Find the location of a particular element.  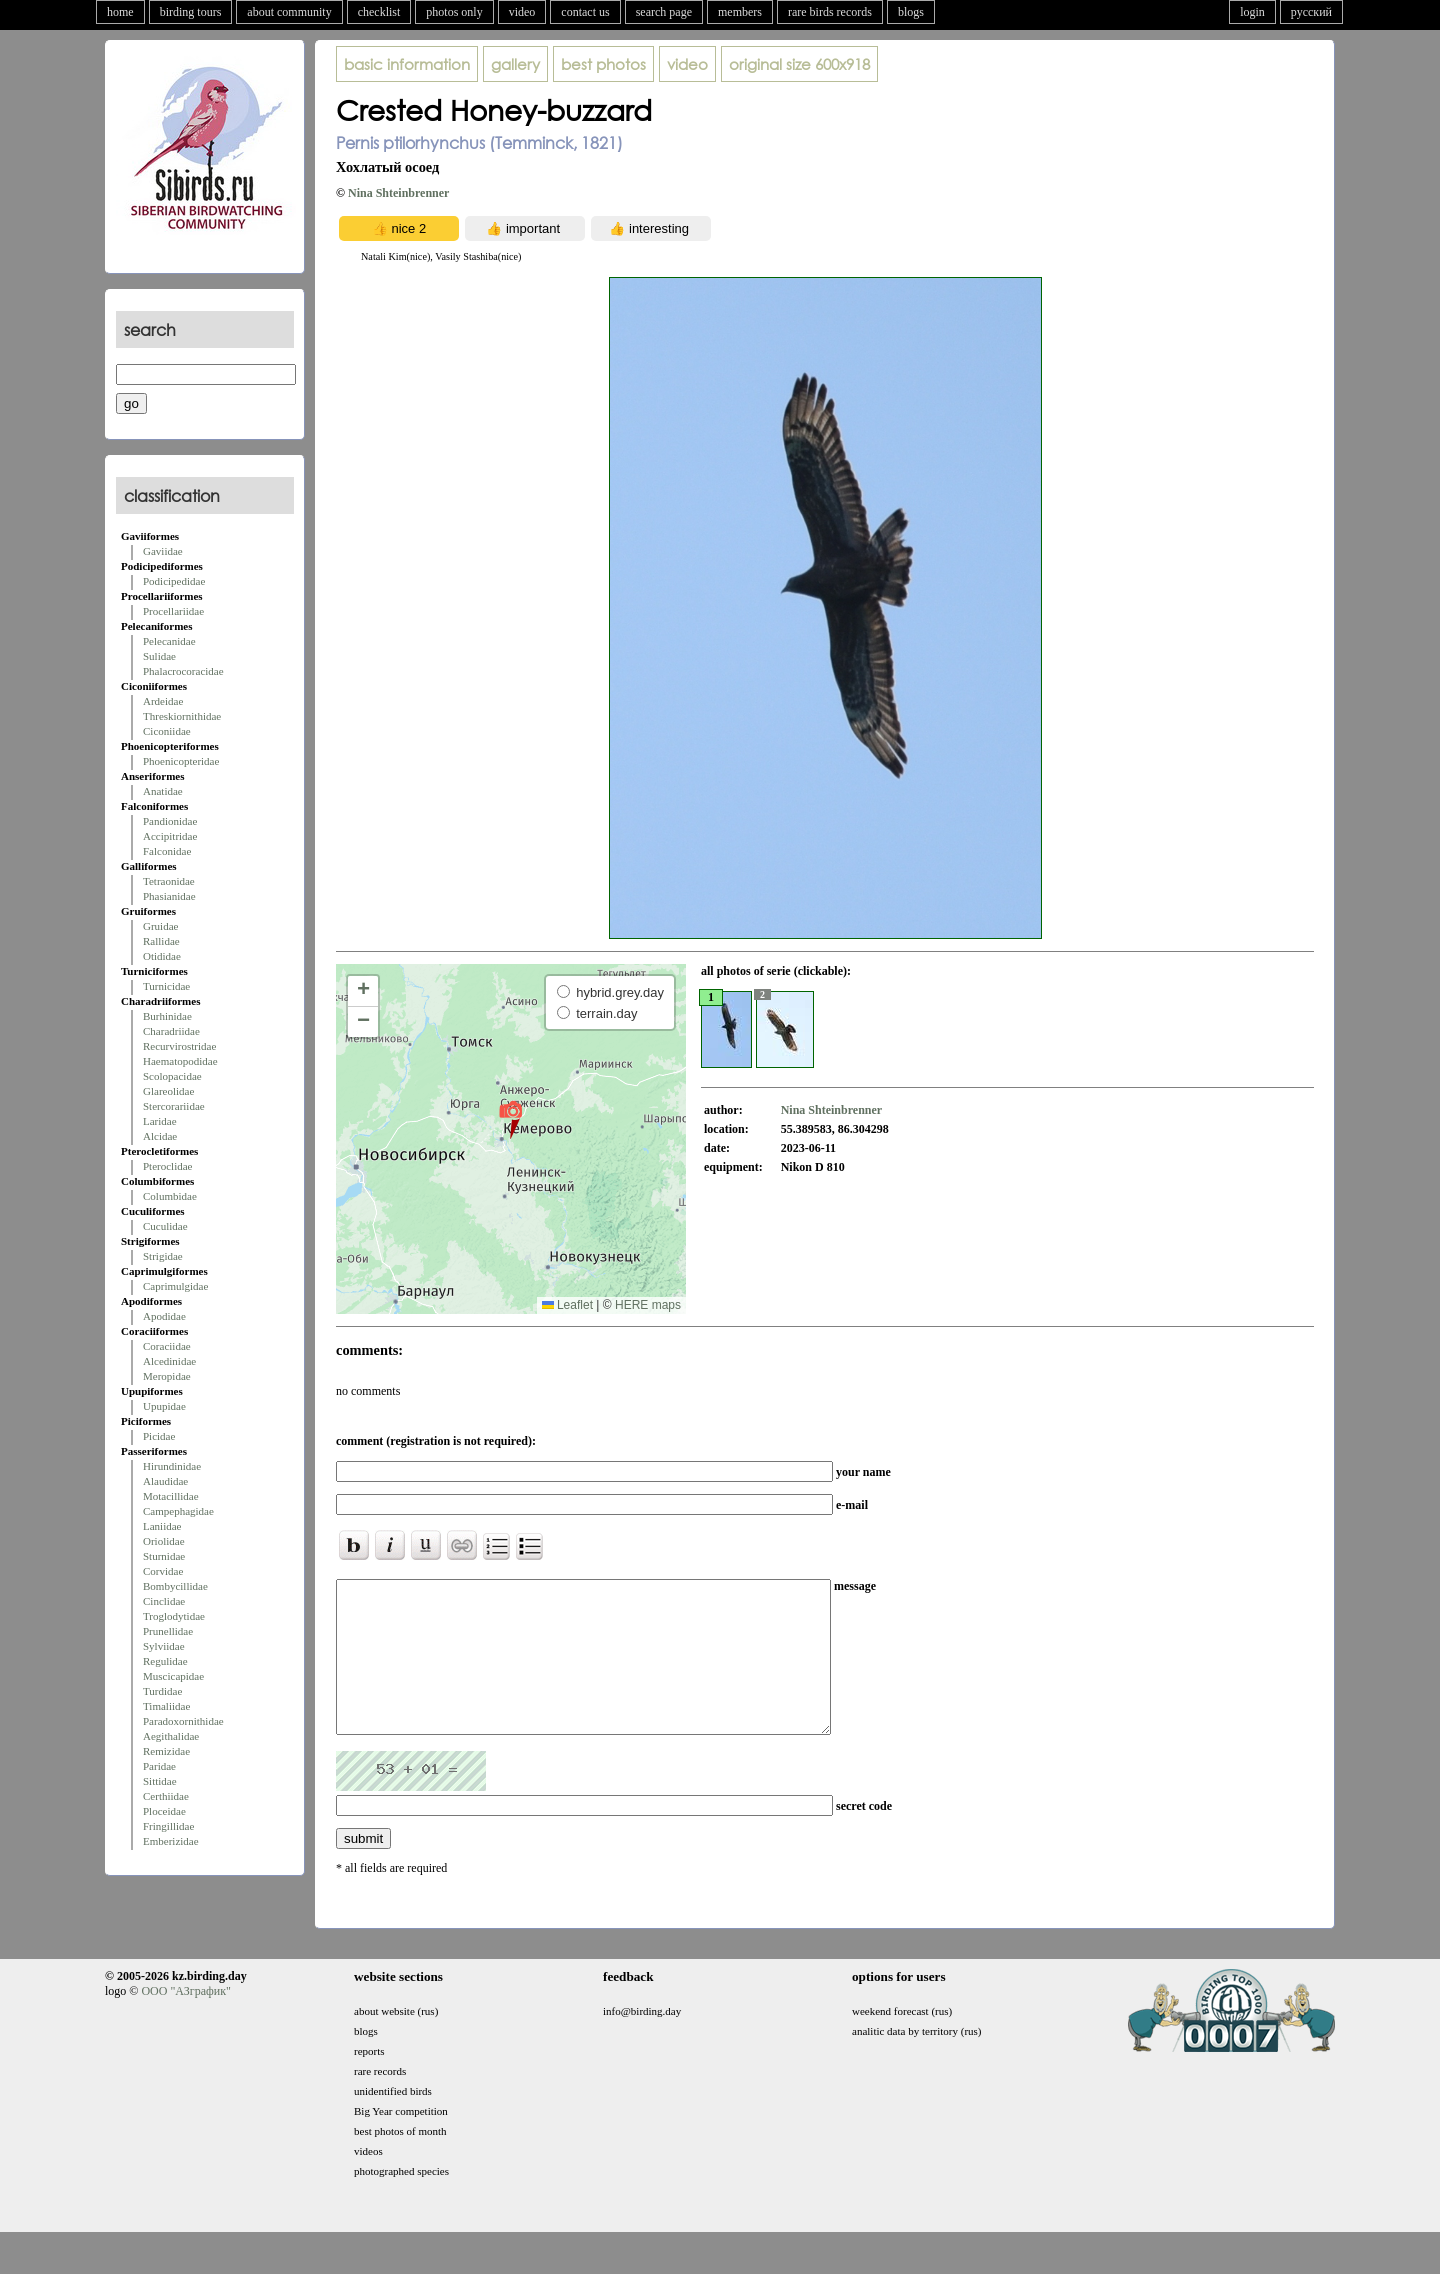

[button] is located at coordinates (510, 1119).